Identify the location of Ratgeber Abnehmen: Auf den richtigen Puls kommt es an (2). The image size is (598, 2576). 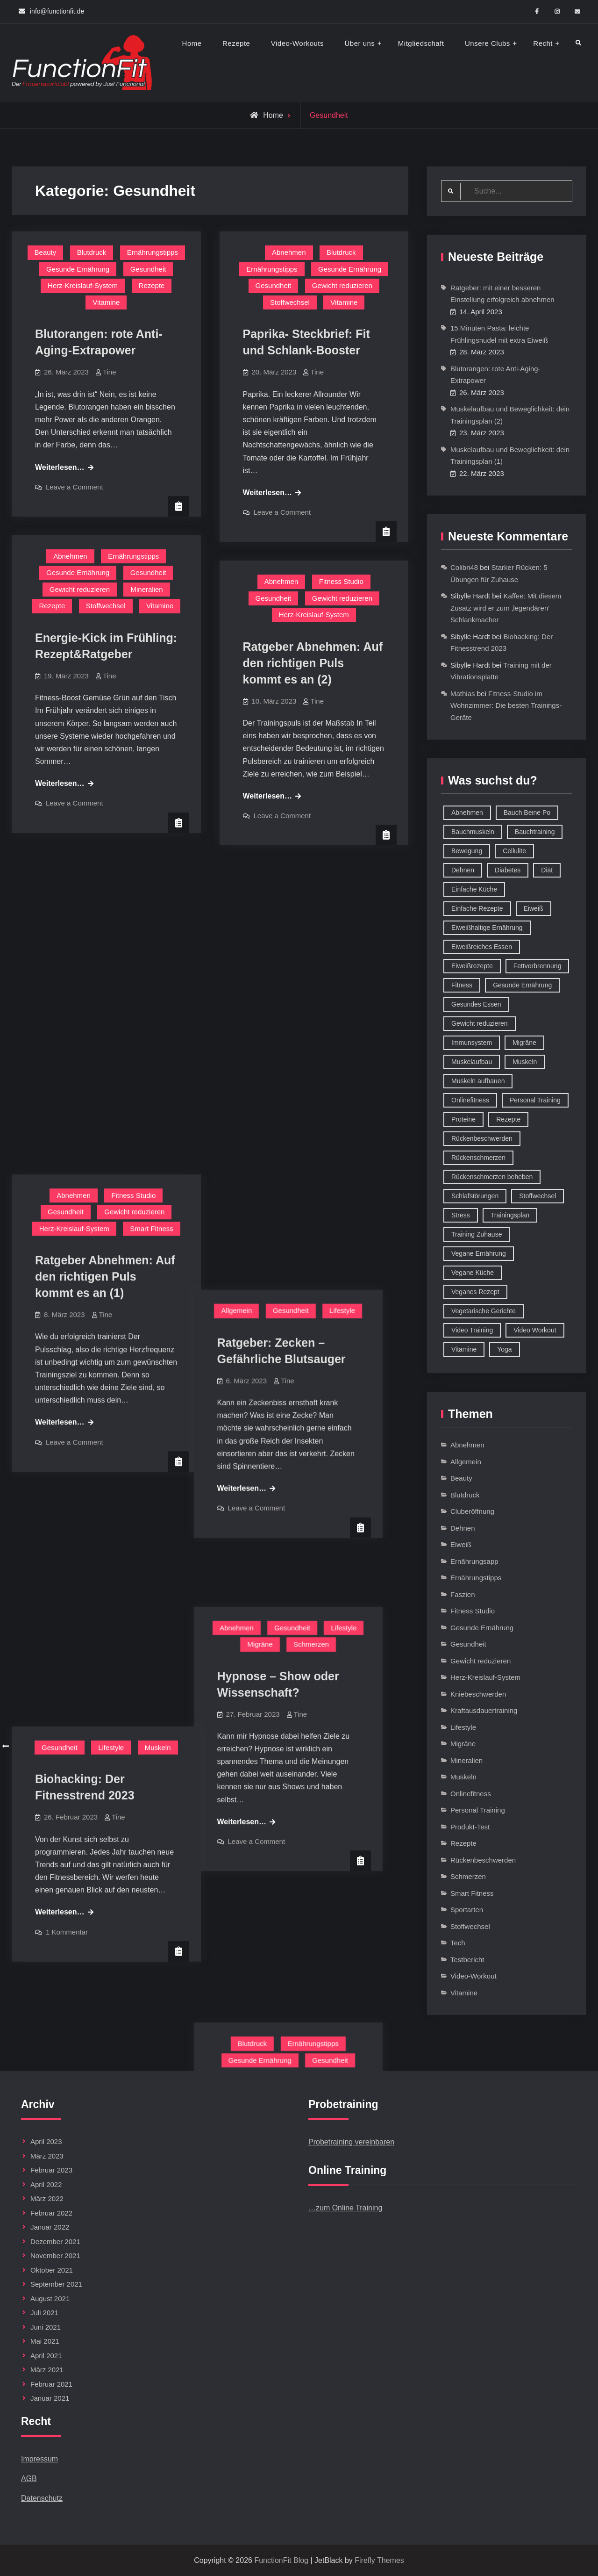
(313, 663).